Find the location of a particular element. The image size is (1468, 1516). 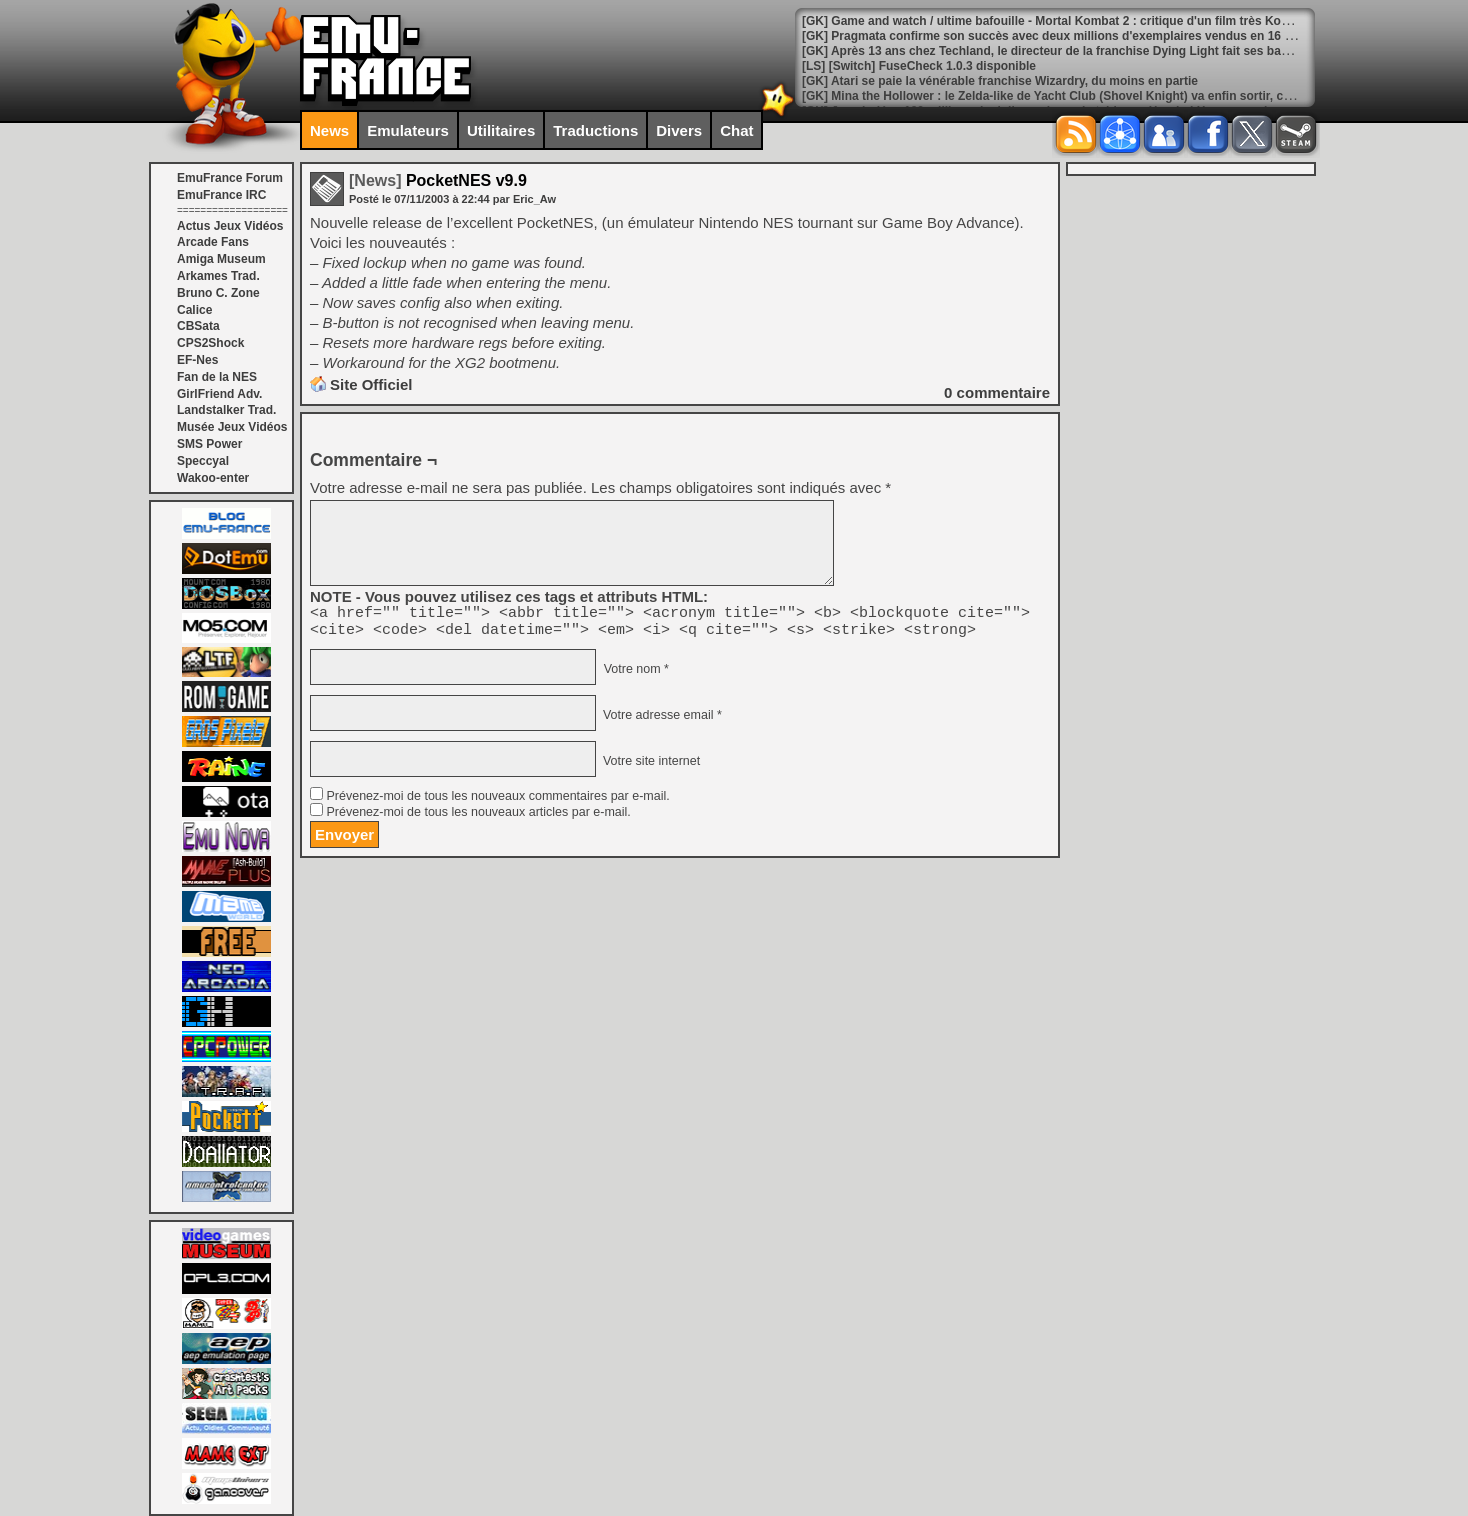

Musée Jeux Vidéos is located at coordinates (232, 427).